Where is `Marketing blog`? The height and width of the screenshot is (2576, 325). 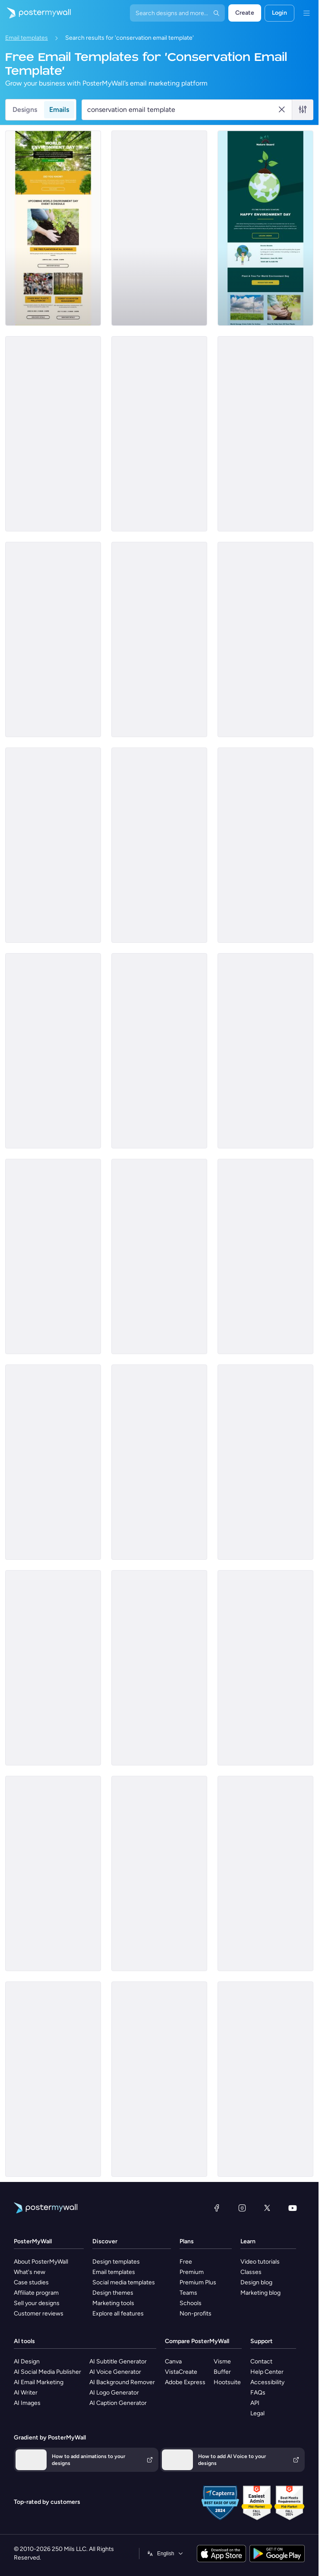 Marketing blog is located at coordinates (260, 2292).